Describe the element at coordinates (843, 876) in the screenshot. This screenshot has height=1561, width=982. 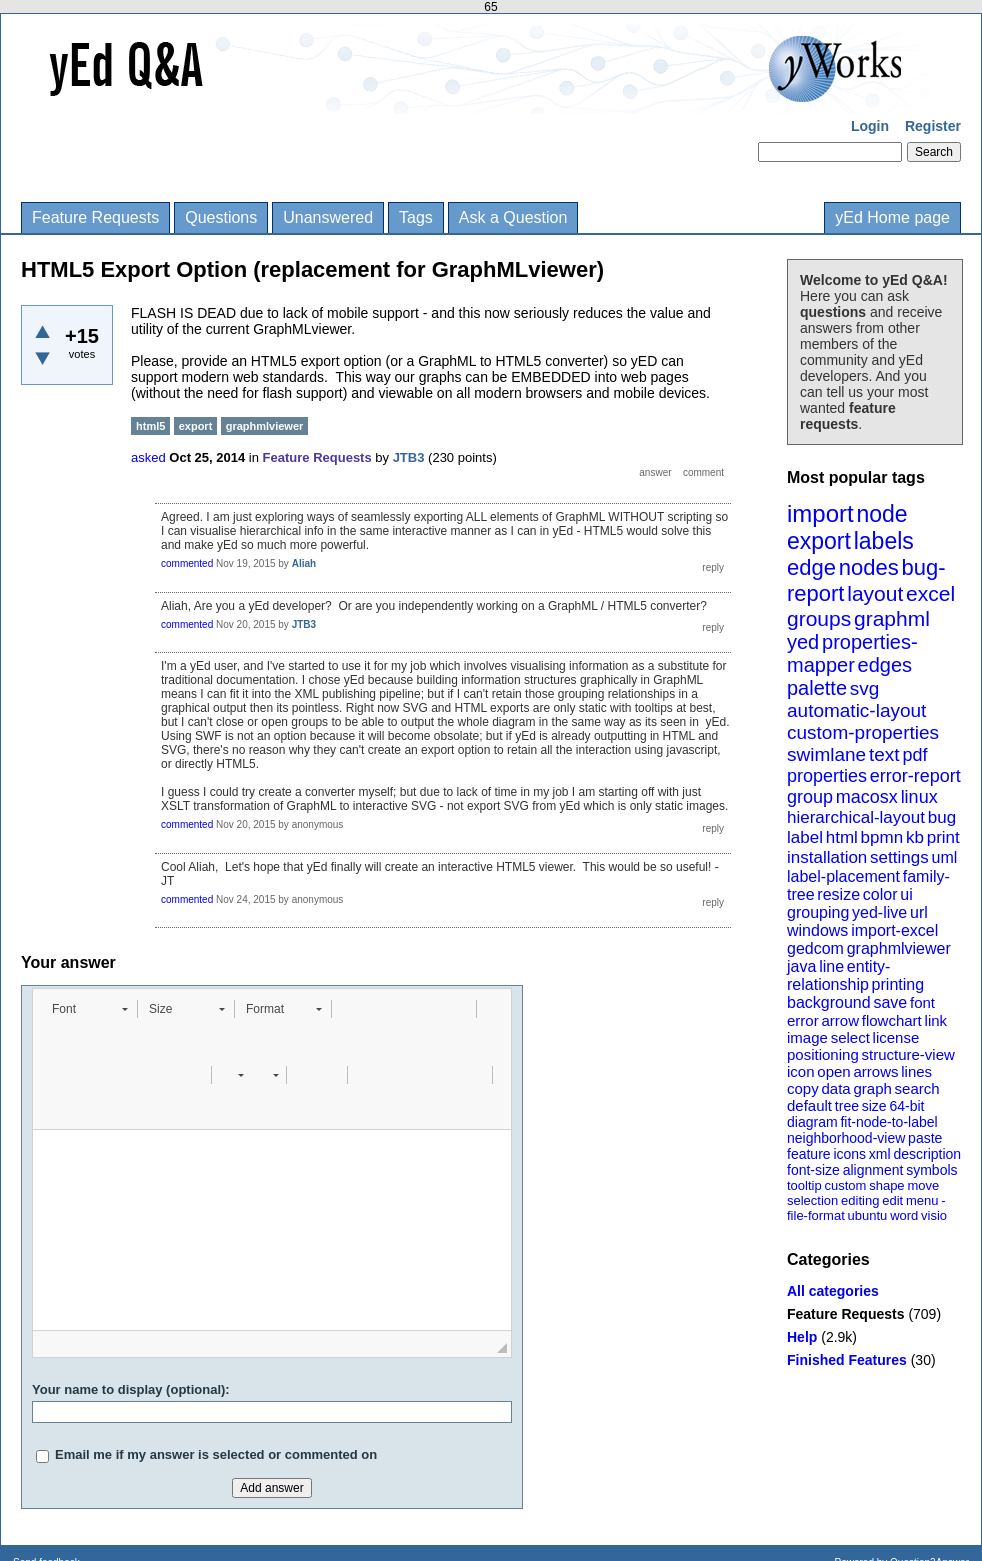
I see `label-placement` at that location.